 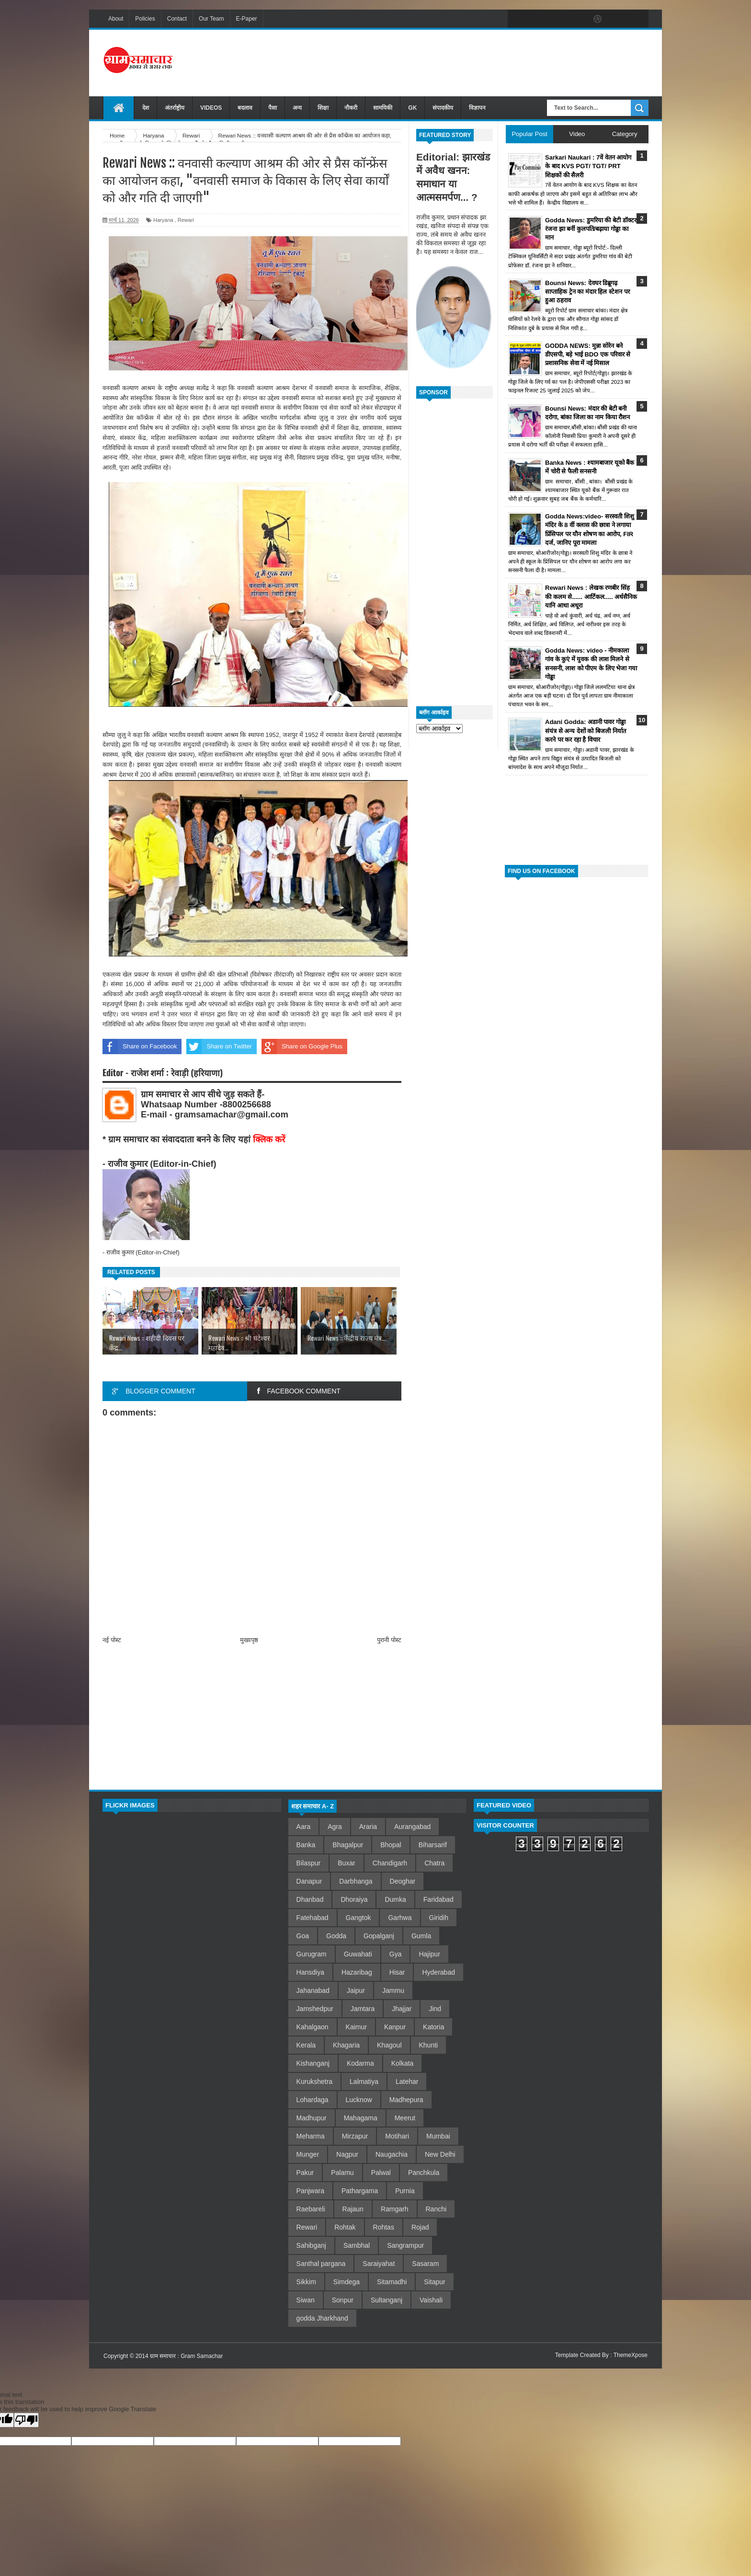 What do you see at coordinates (392, 2154) in the screenshot?
I see `Naugachia` at bounding box center [392, 2154].